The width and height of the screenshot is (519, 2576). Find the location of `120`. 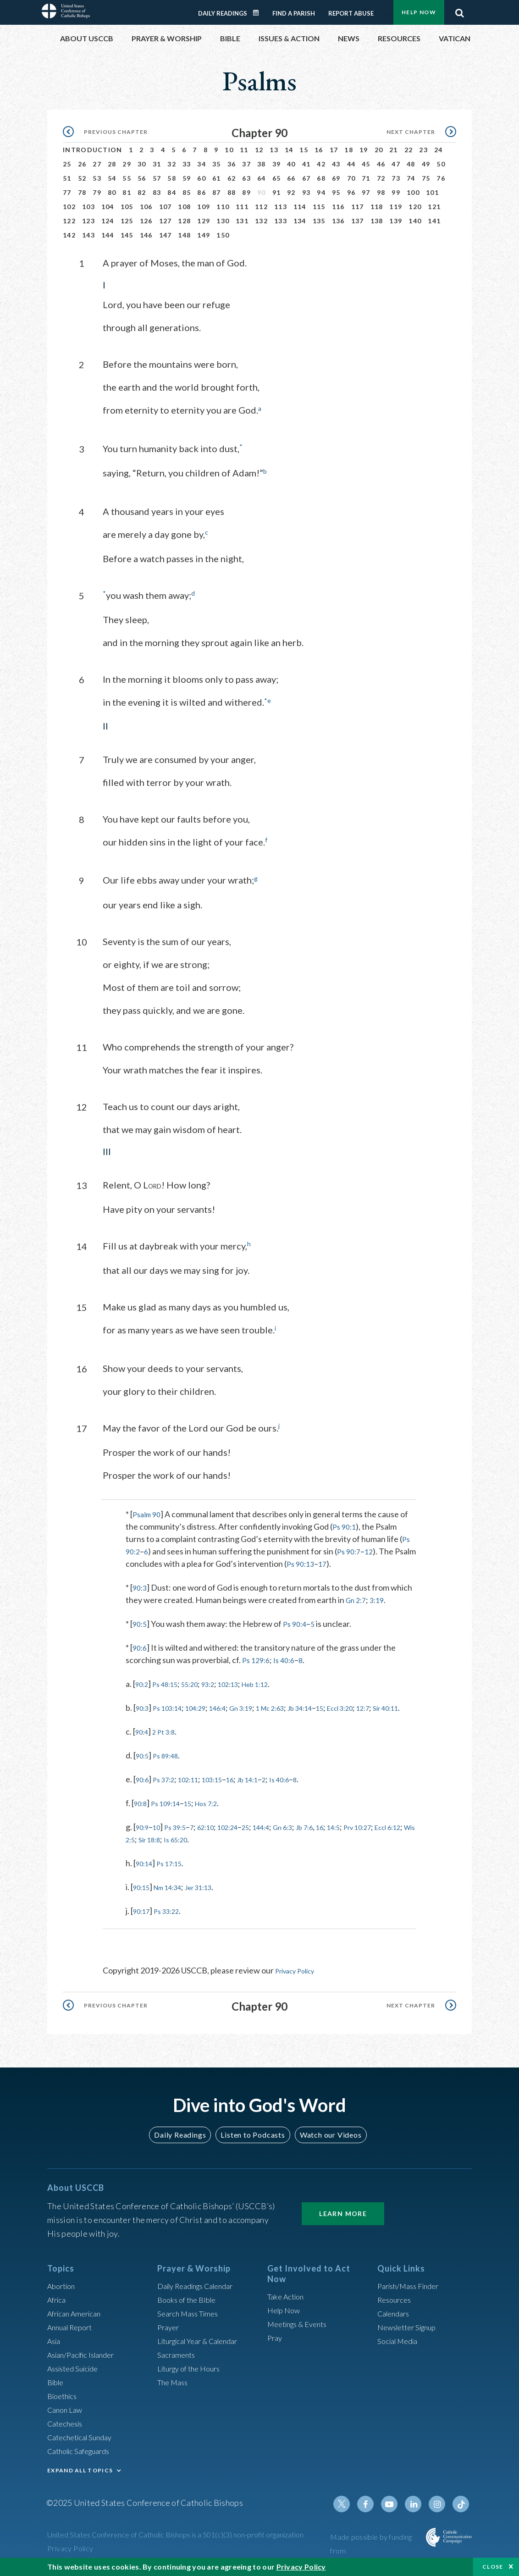

120 is located at coordinates (415, 206).